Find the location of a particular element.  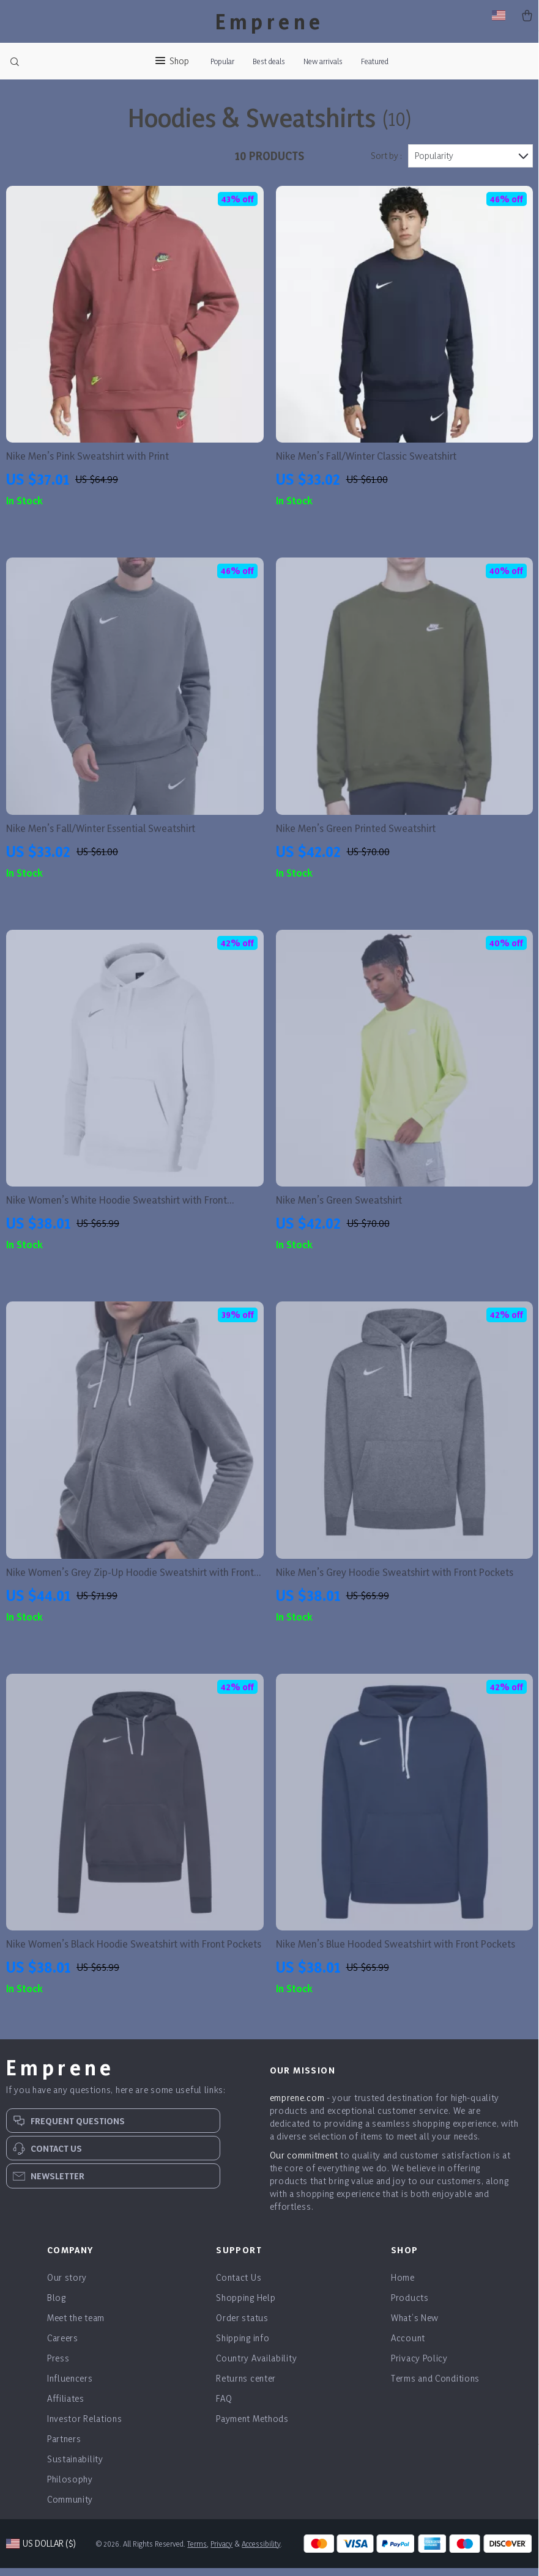

FAQ is located at coordinates (224, 2406).